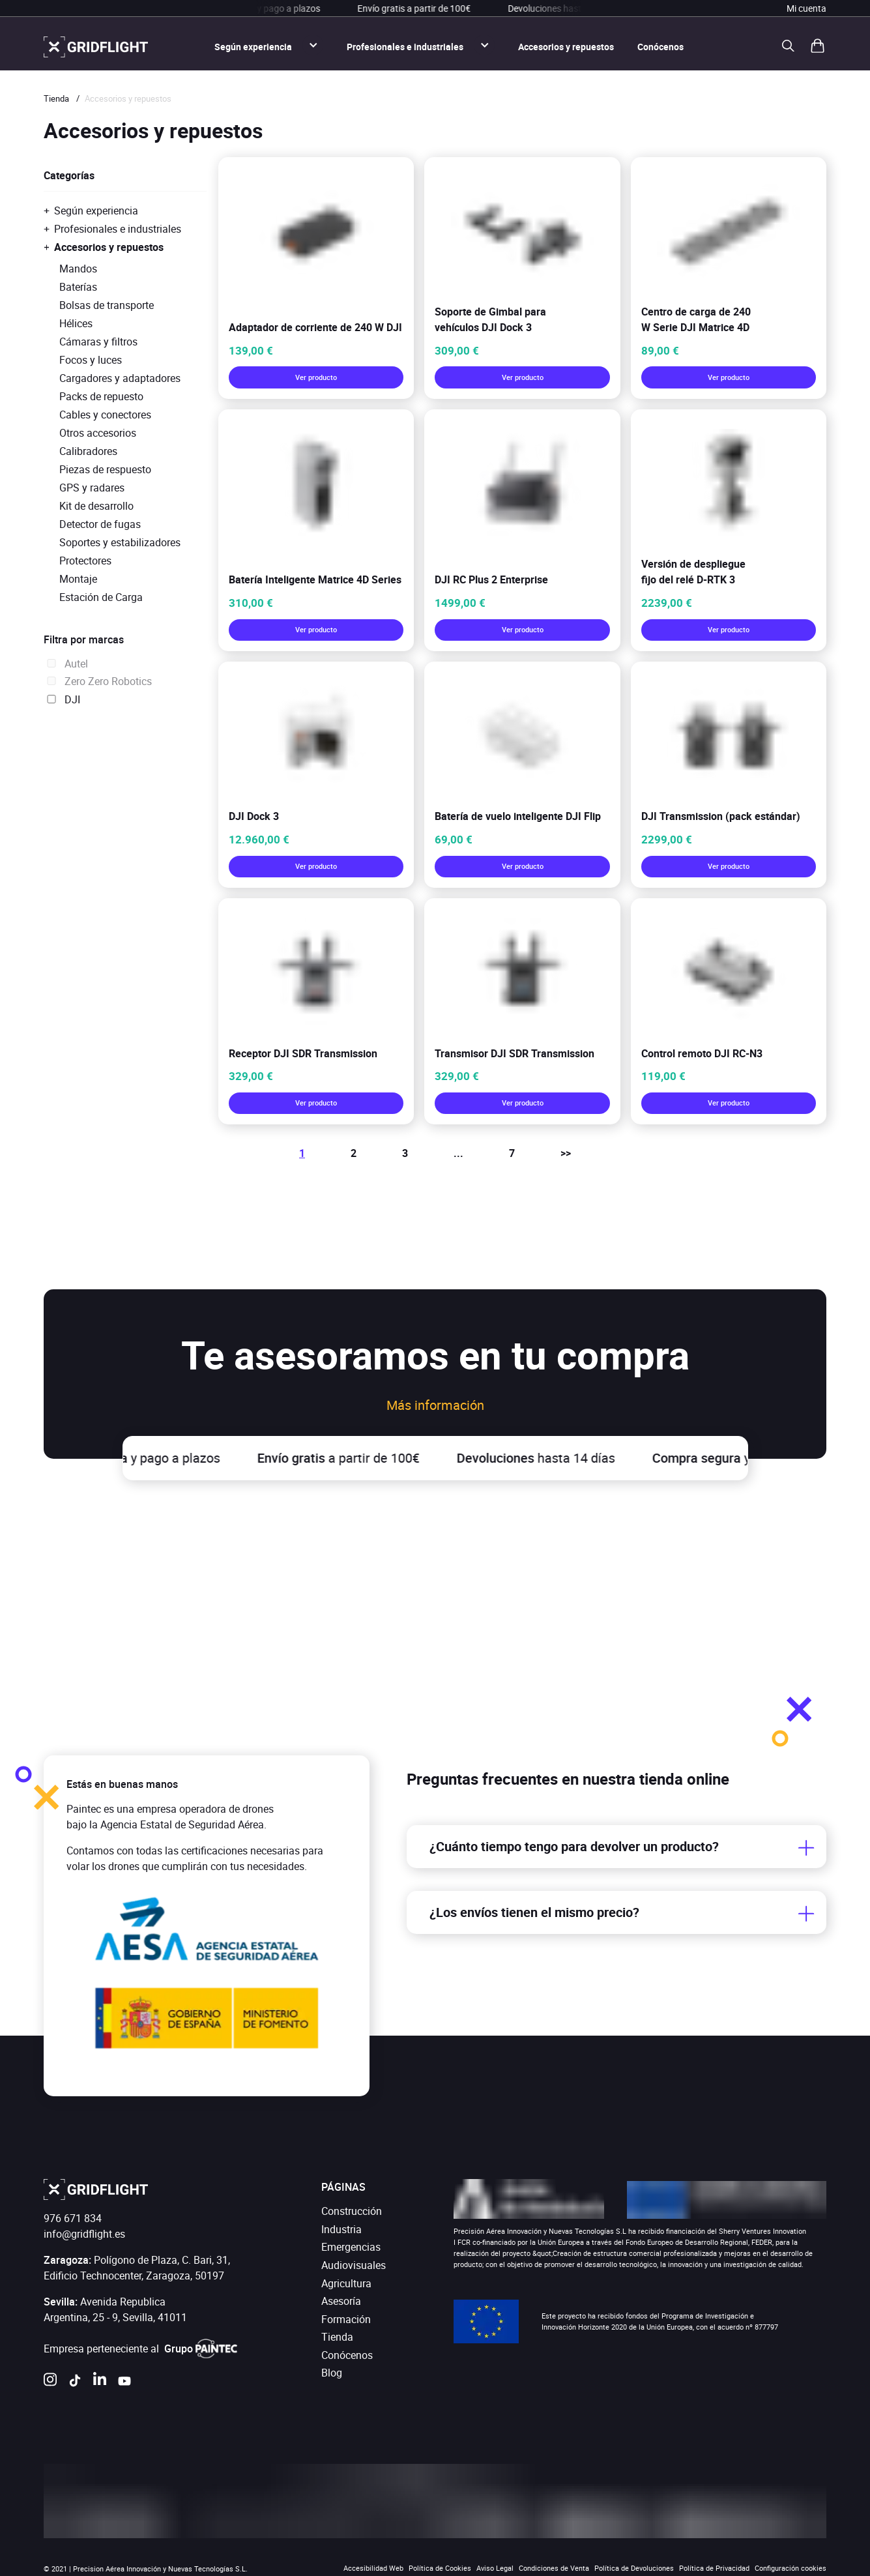 This screenshot has width=870, height=2576. Describe the element at coordinates (346, 2283) in the screenshot. I see `Agricultura` at that location.